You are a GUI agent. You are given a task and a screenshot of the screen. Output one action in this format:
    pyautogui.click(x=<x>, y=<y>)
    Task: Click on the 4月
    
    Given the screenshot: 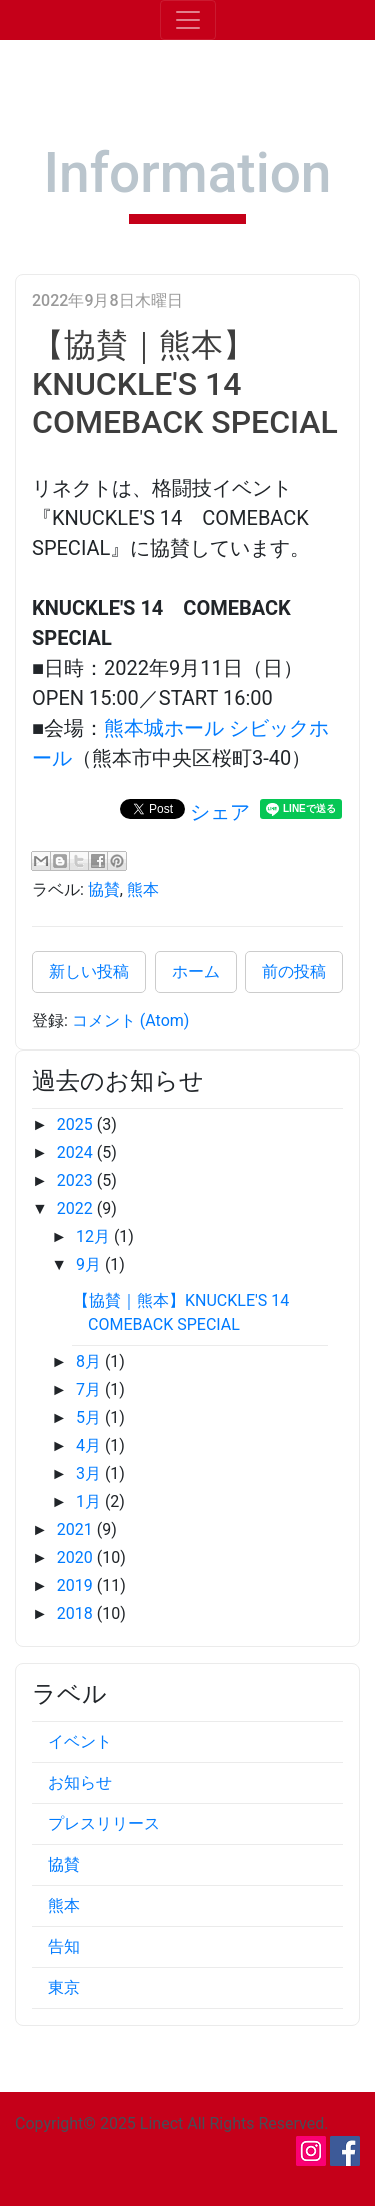 What is the action you would take?
    pyautogui.click(x=90, y=1445)
    